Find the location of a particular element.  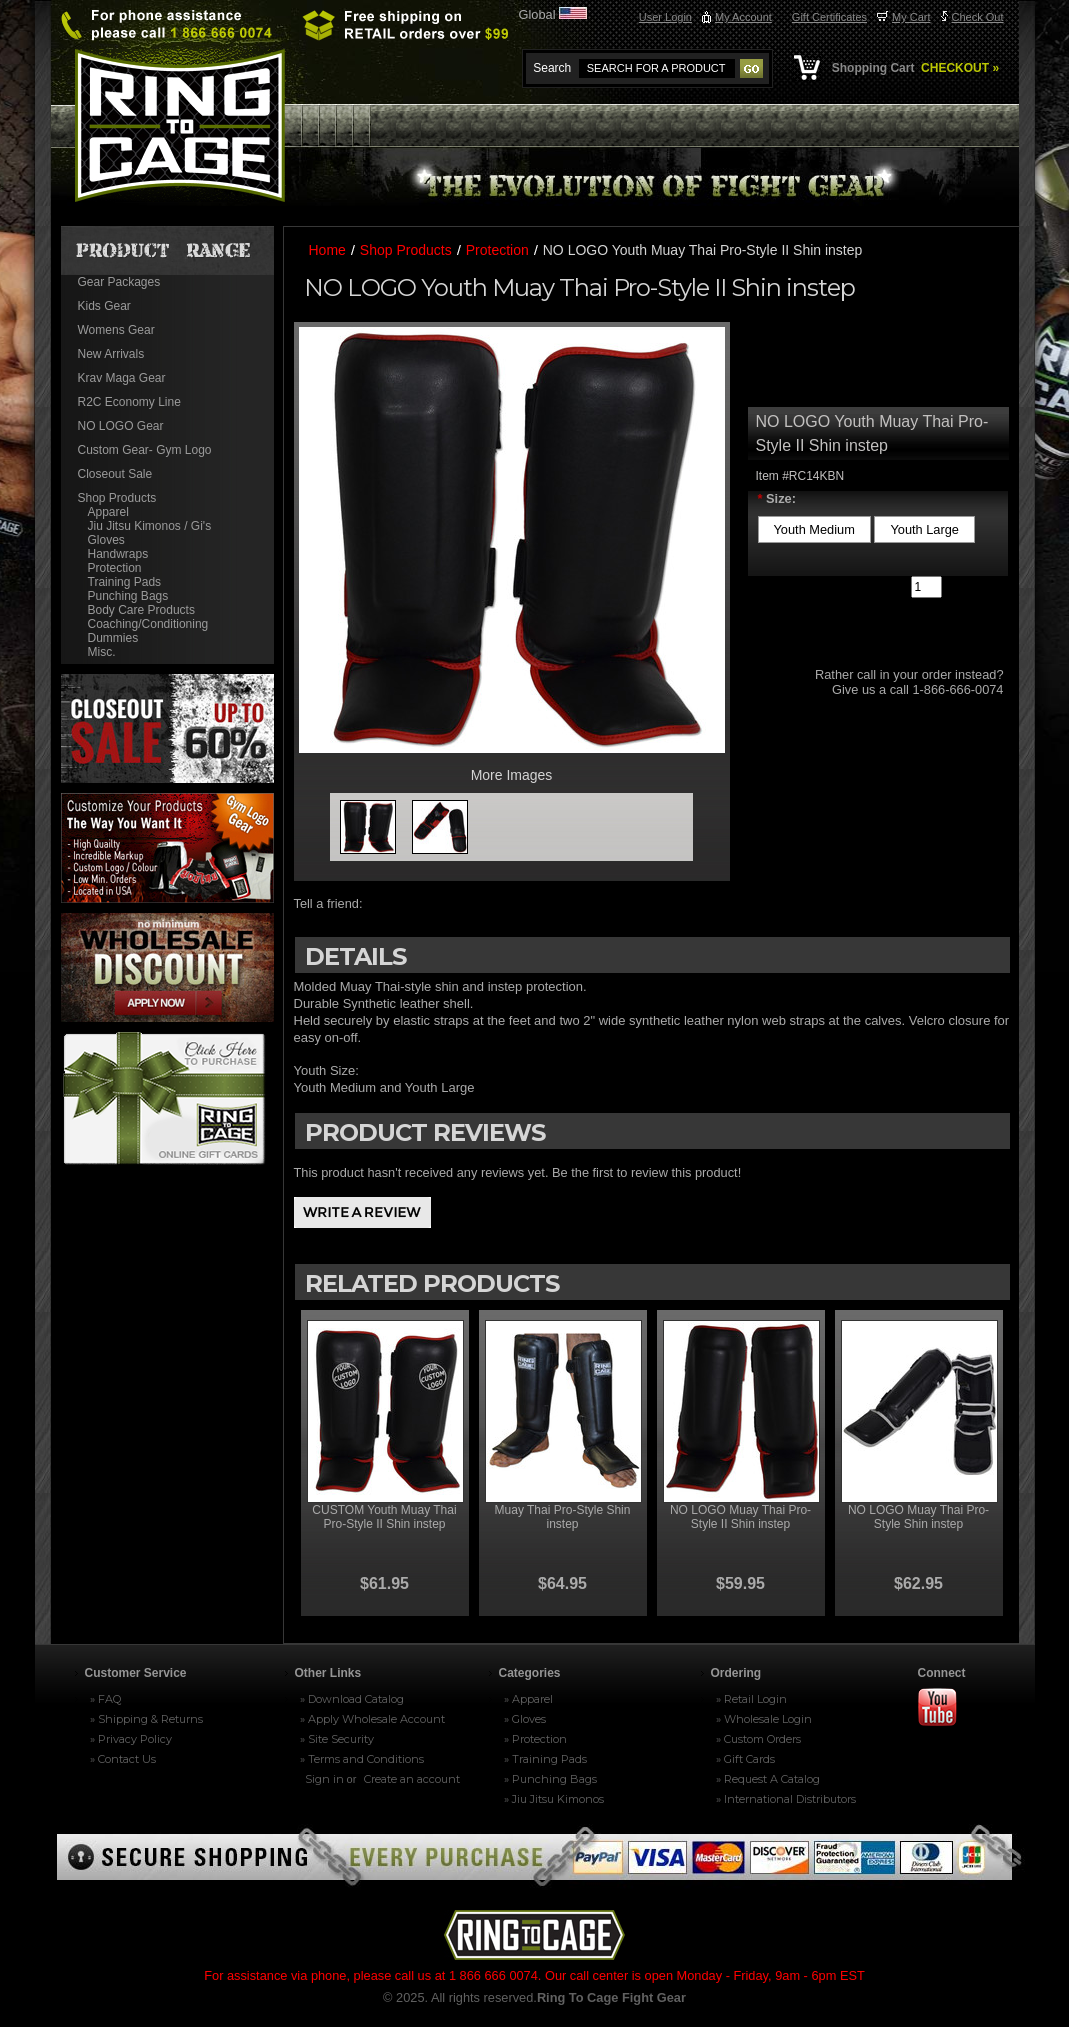

Check Out is located at coordinates (978, 17).